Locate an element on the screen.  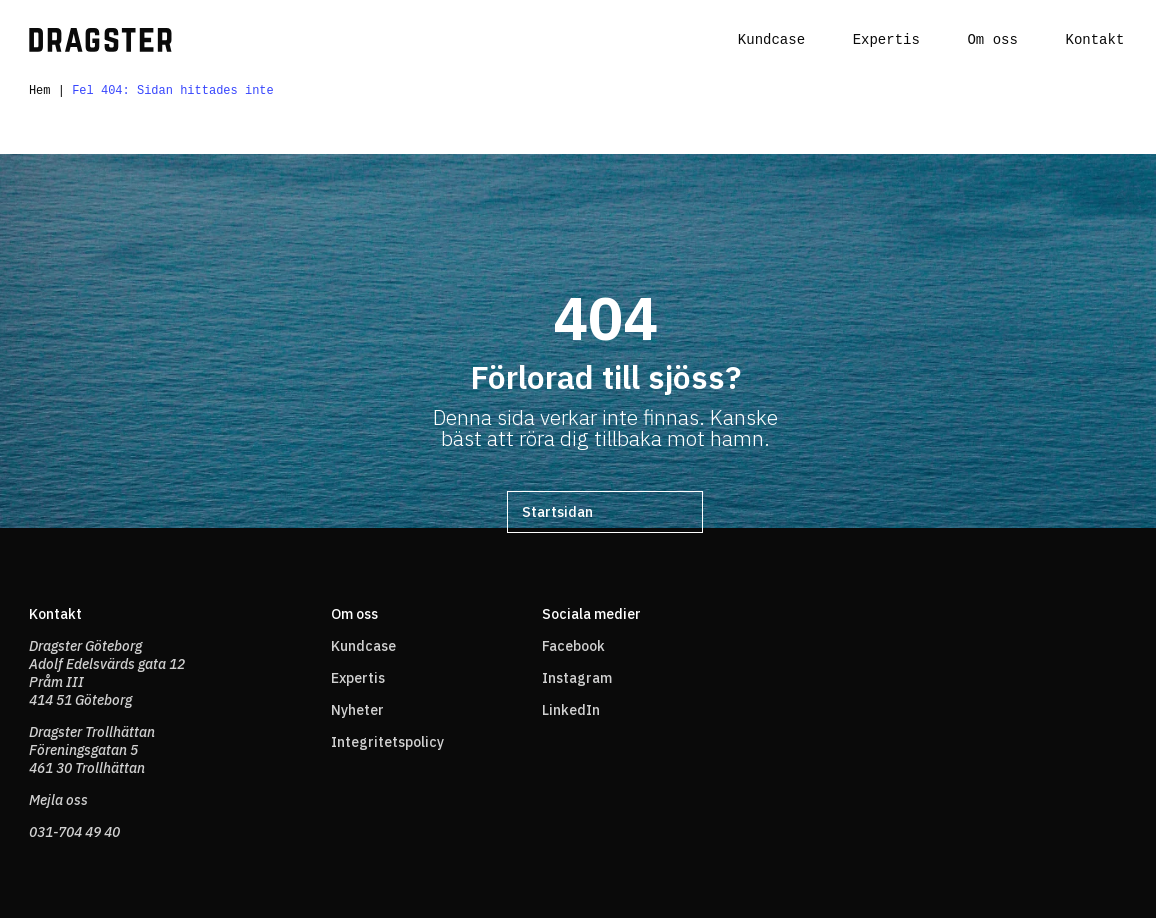
Startsidan is located at coordinates (557, 515).